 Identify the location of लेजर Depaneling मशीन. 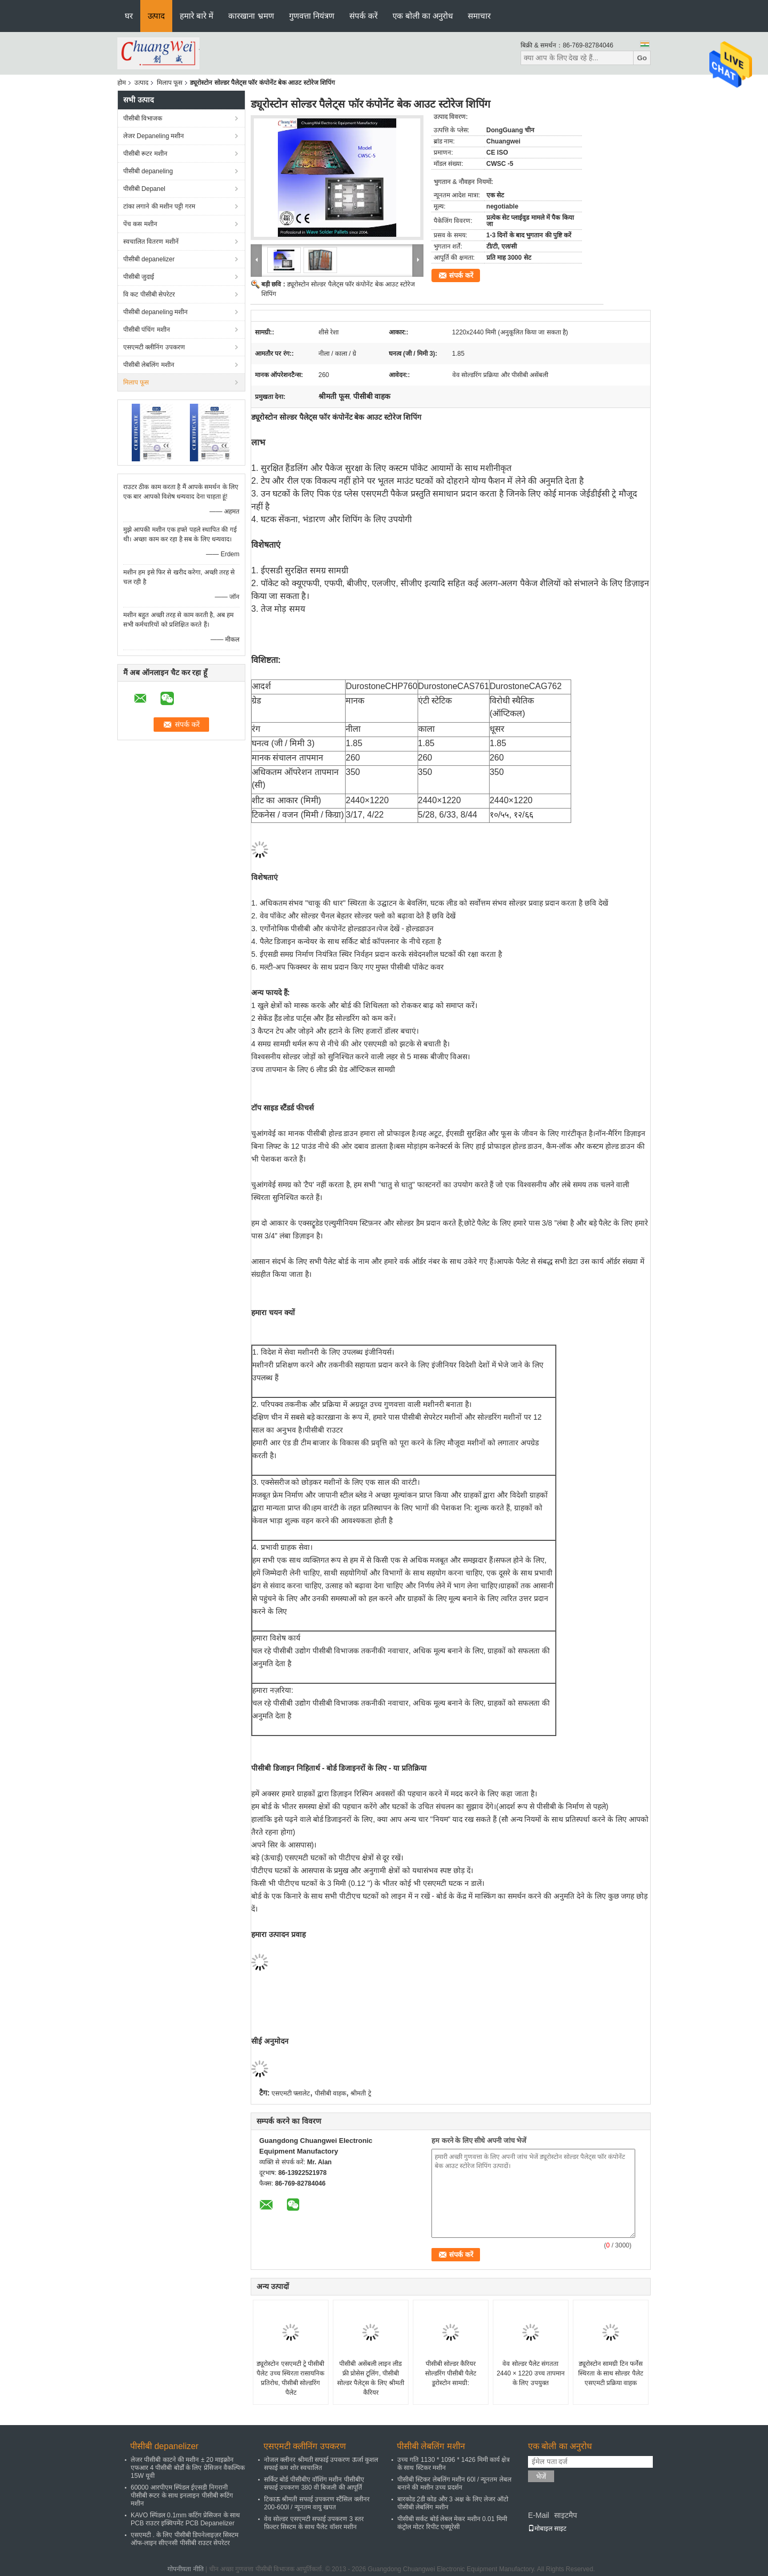
(153, 136).